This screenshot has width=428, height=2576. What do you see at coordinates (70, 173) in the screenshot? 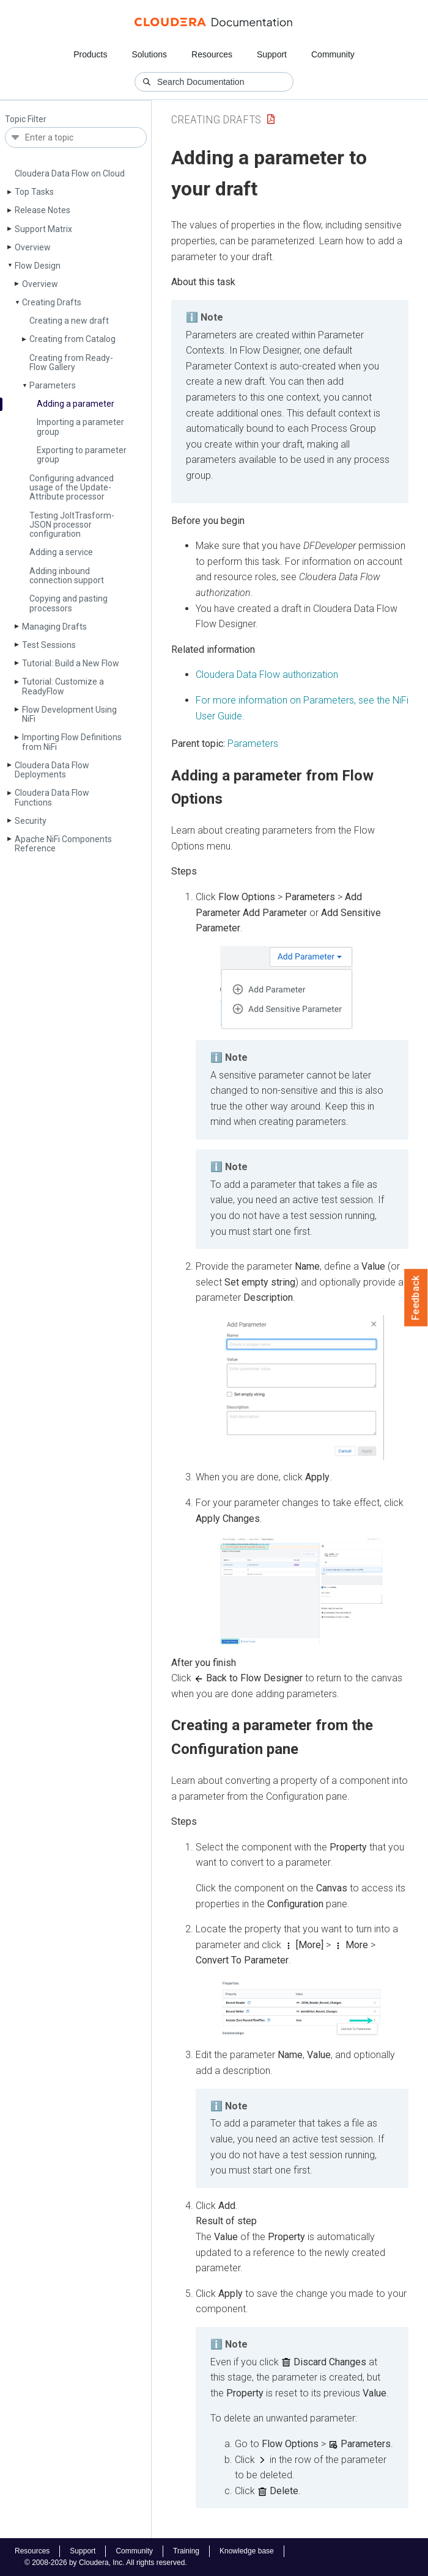
I see `Cloudera Data Flow on Cloud` at bounding box center [70, 173].